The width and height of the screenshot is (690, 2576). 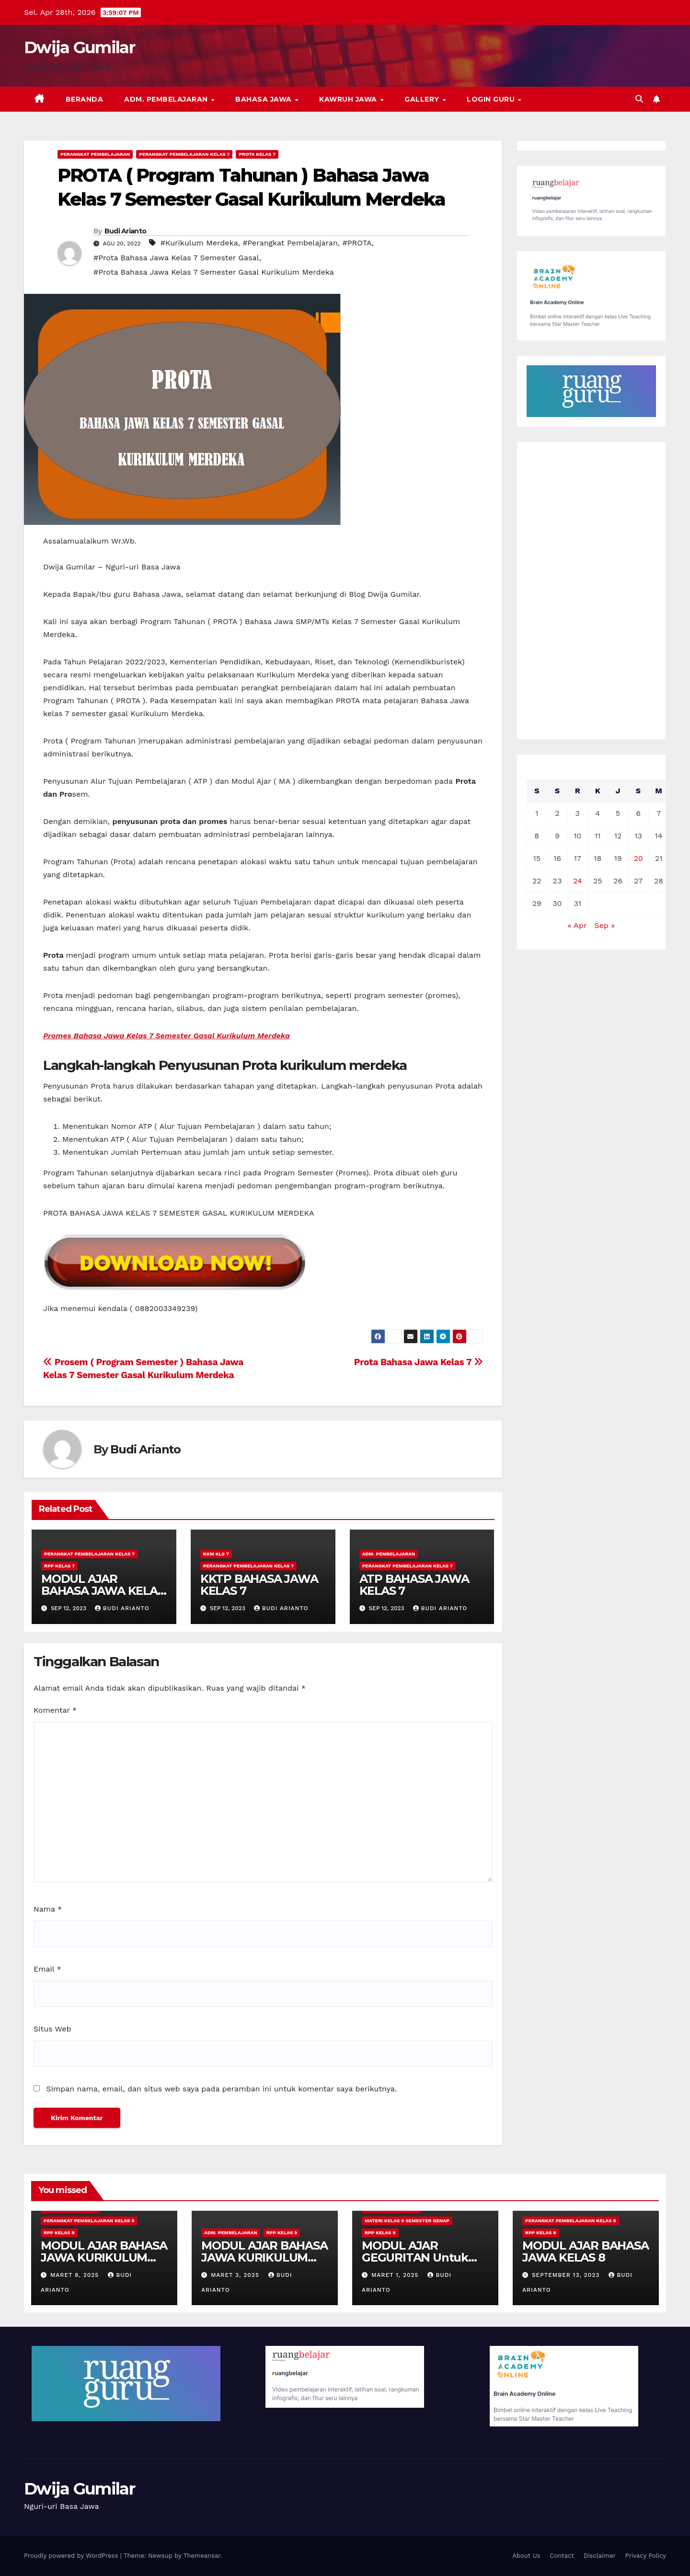 What do you see at coordinates (396, 2275) in the screenshot?
I see `Maret 1, 2025` at bounding box center [396, 2275].